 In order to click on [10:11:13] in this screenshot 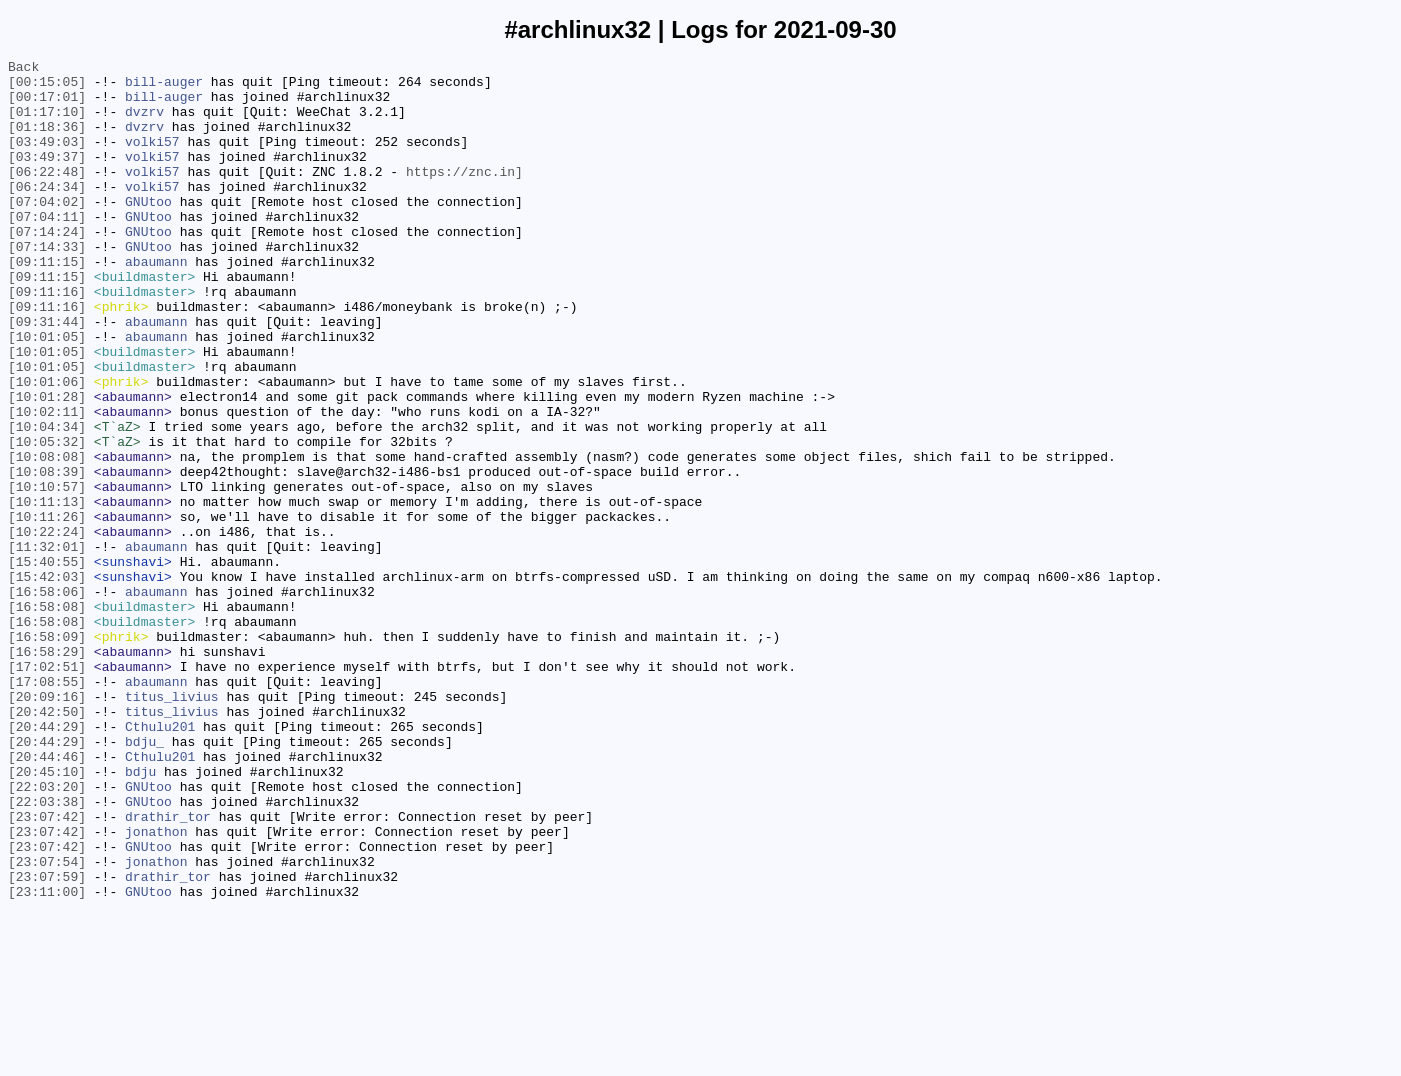, I will do `click(47, 591)`.